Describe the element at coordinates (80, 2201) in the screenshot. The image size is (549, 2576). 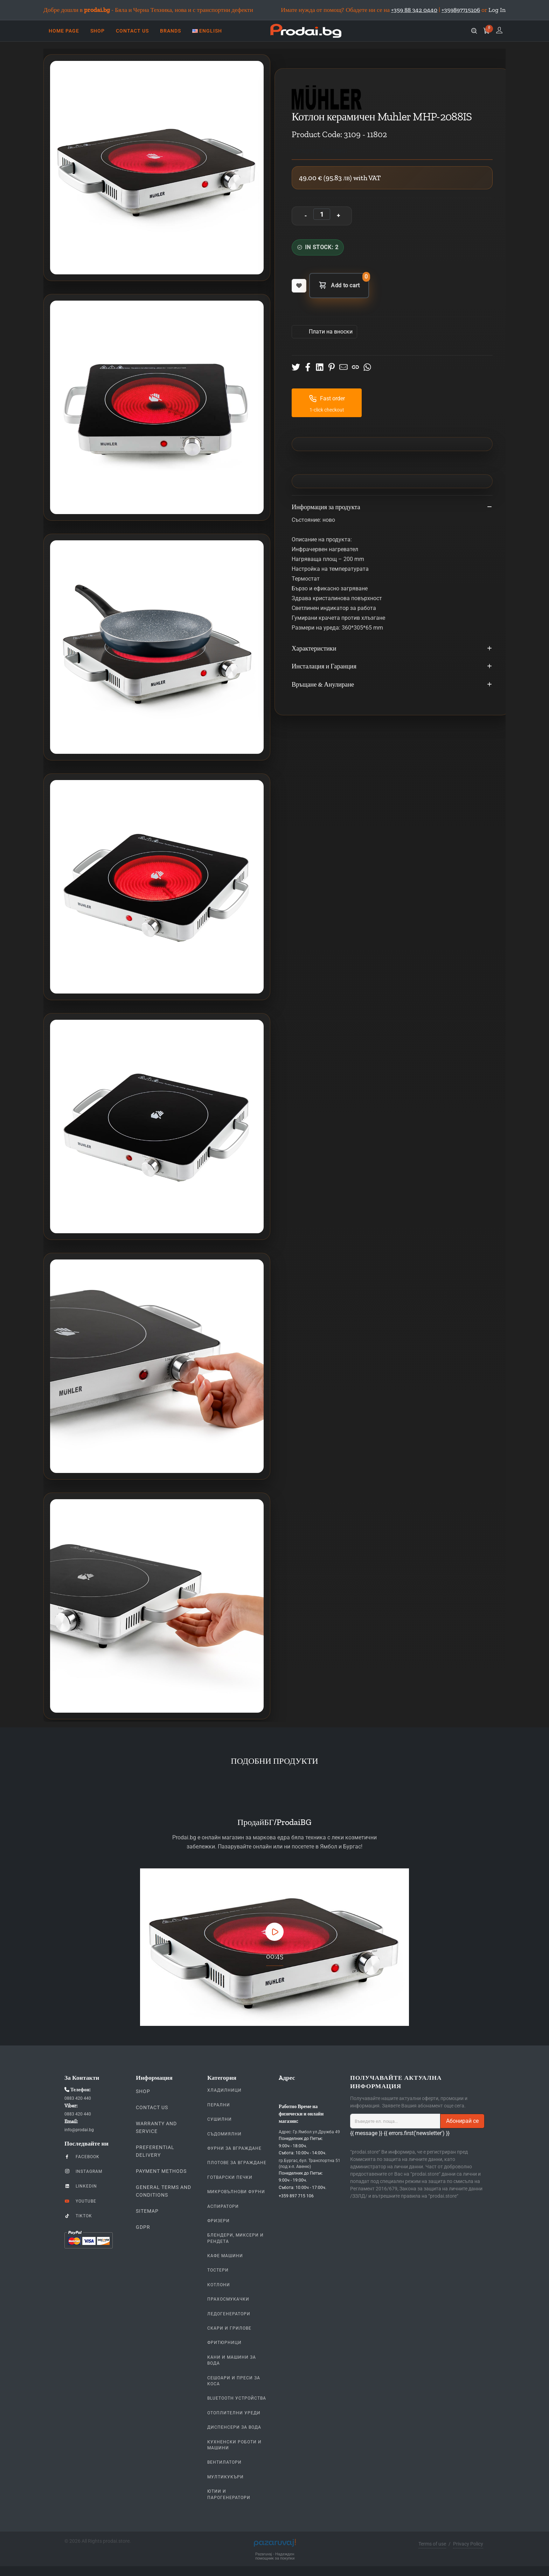
I see `YouTube` at that location.